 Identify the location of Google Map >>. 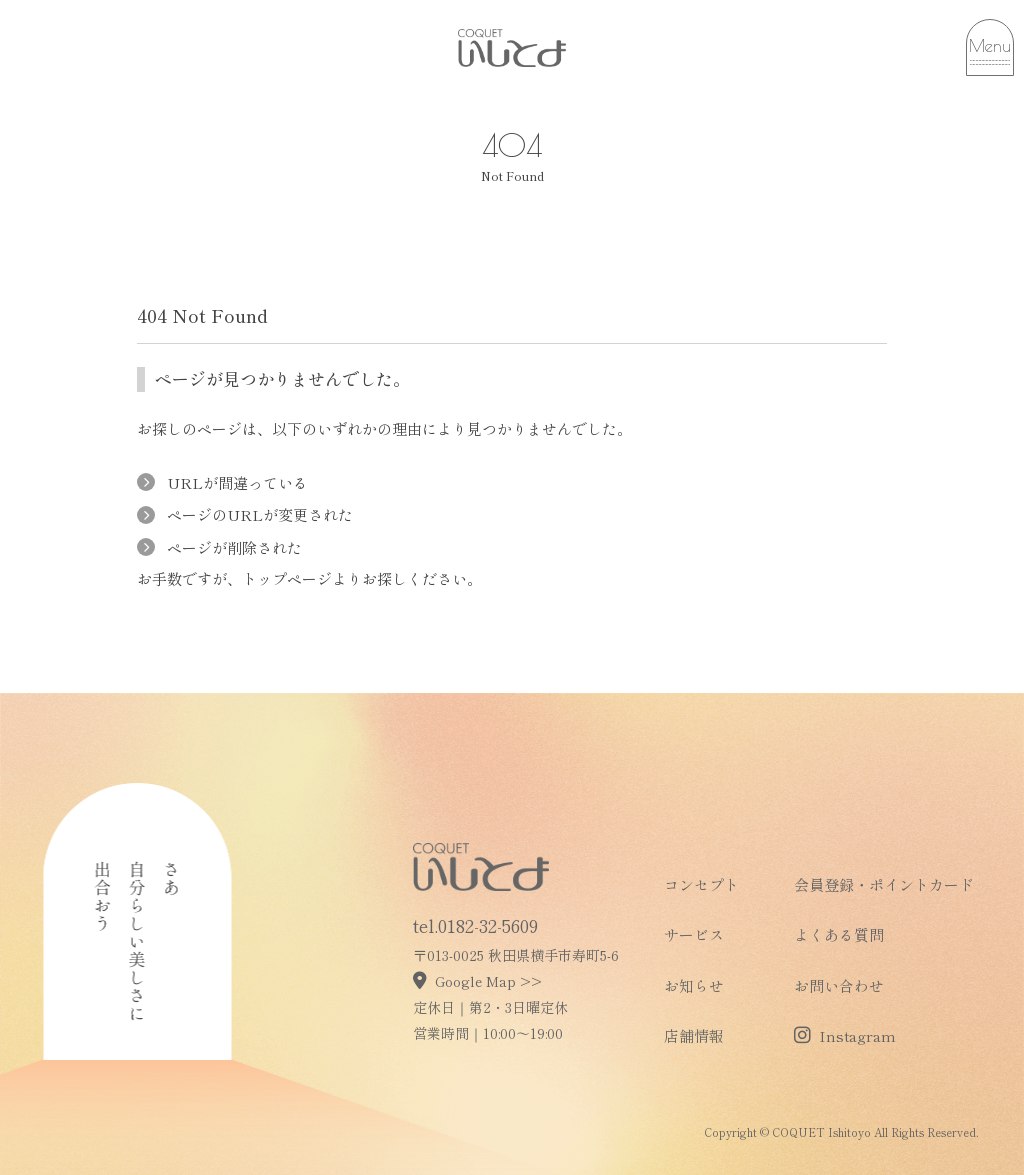
(477, 981).